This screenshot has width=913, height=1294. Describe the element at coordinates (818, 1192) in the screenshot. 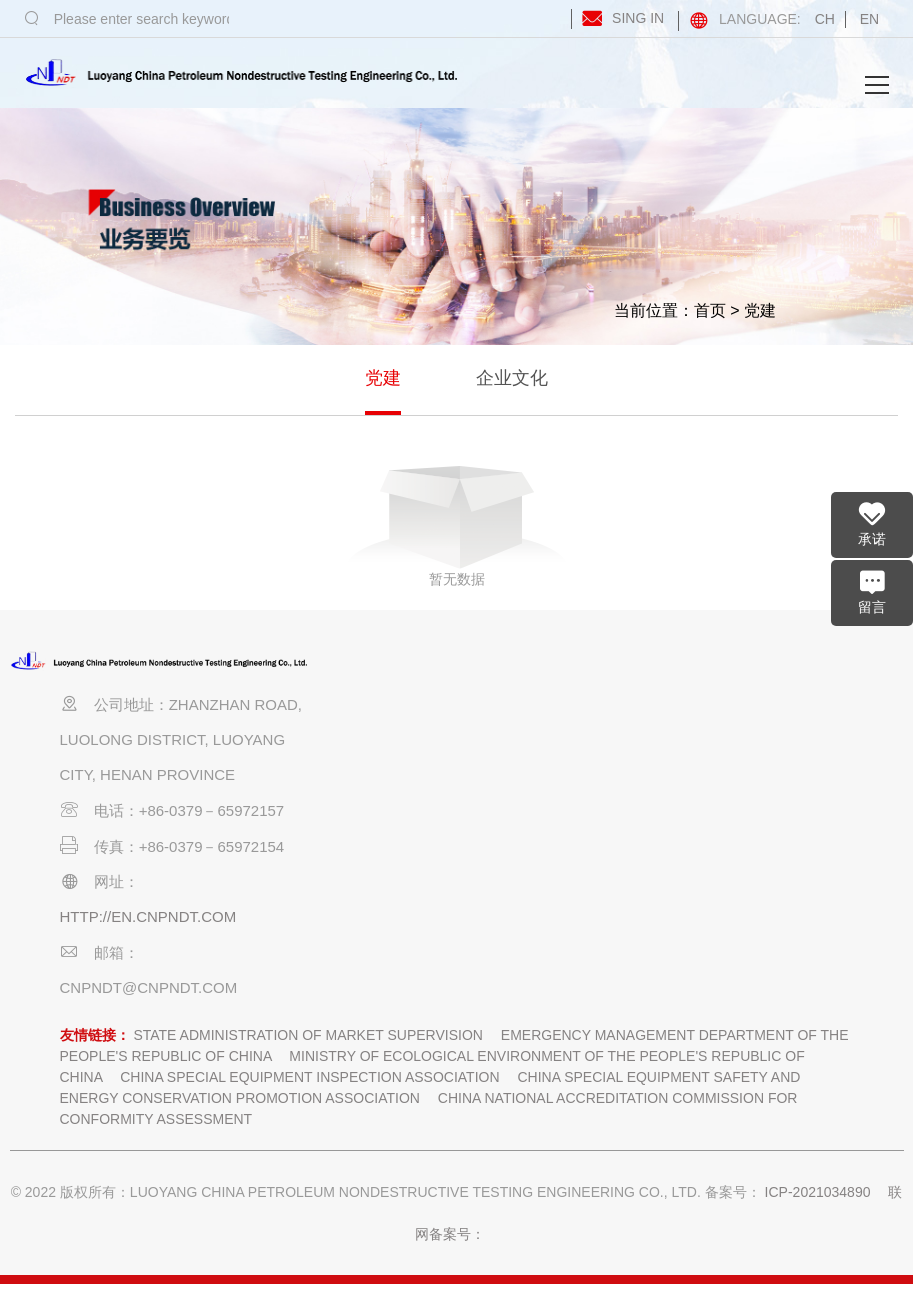

I see `ICP-2021034890` at that location.